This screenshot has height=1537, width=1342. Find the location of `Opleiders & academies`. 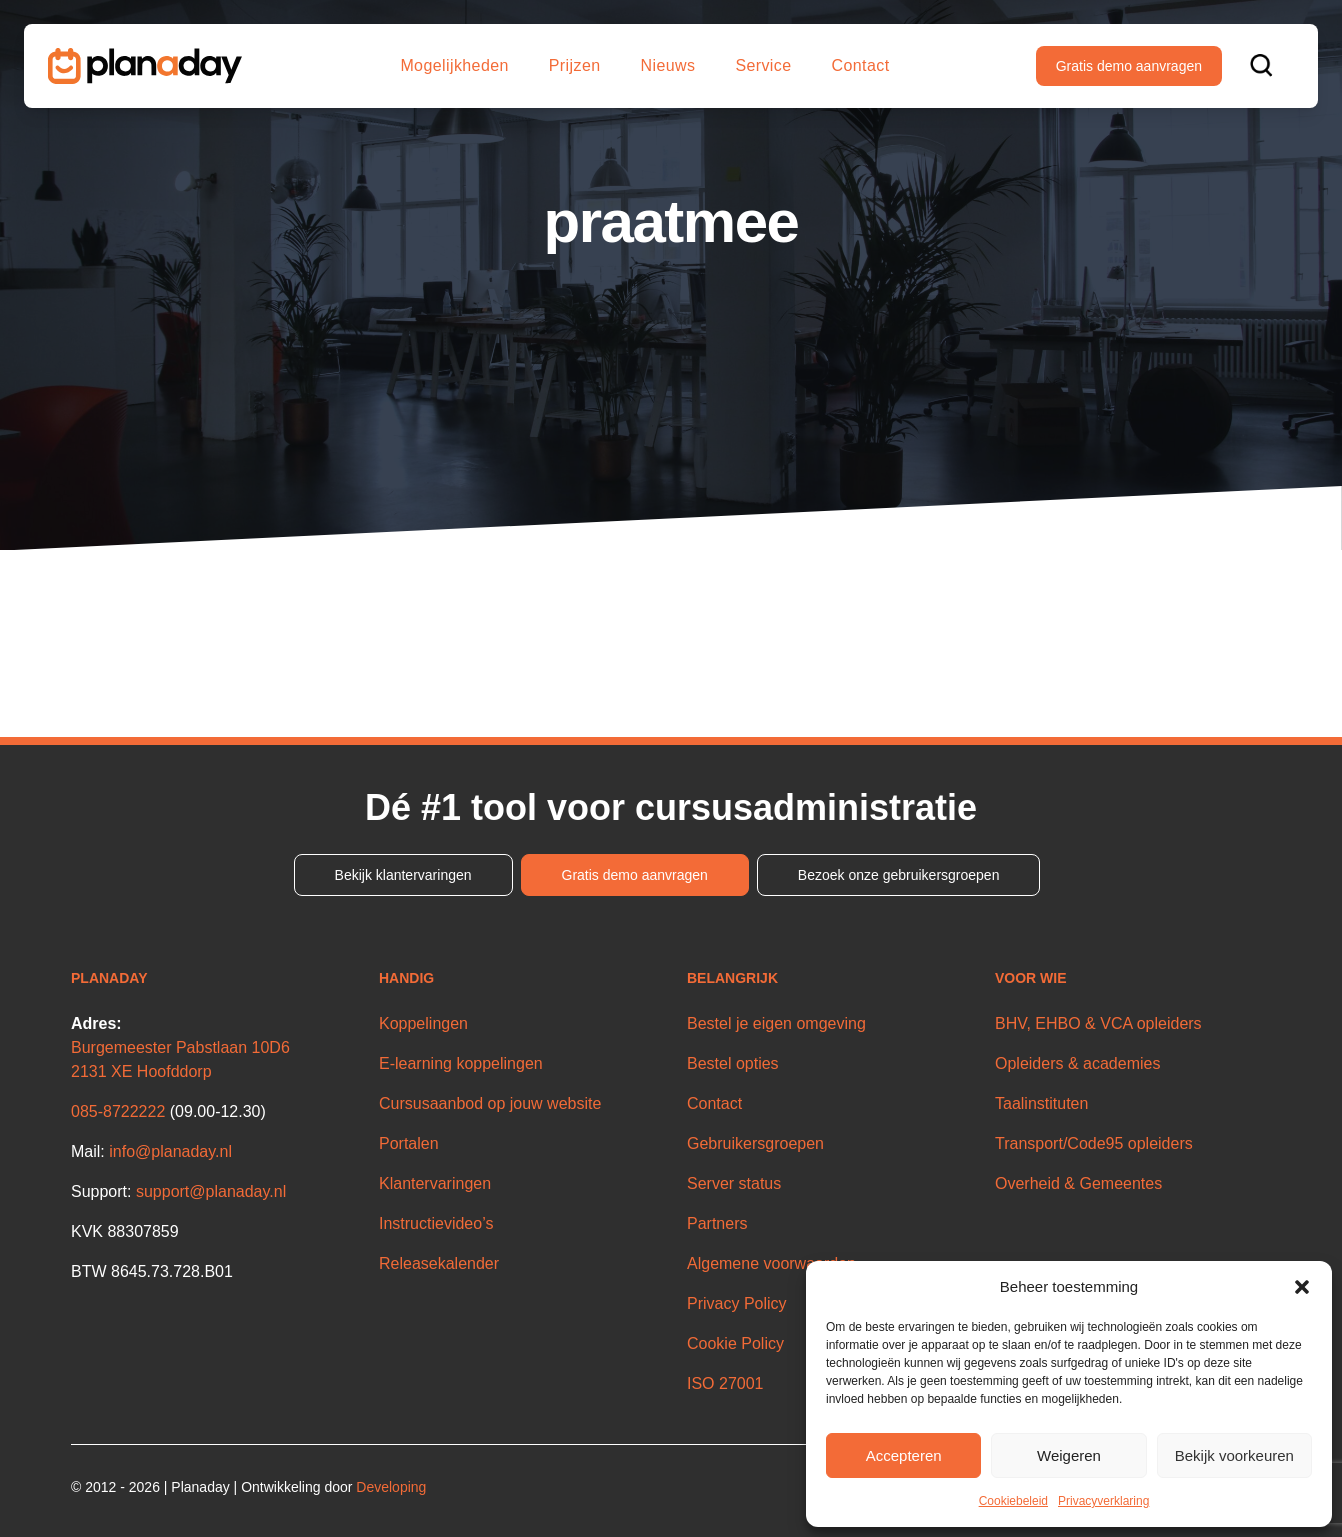

Opleiders & academies is located at coordinates (1077, 1063).